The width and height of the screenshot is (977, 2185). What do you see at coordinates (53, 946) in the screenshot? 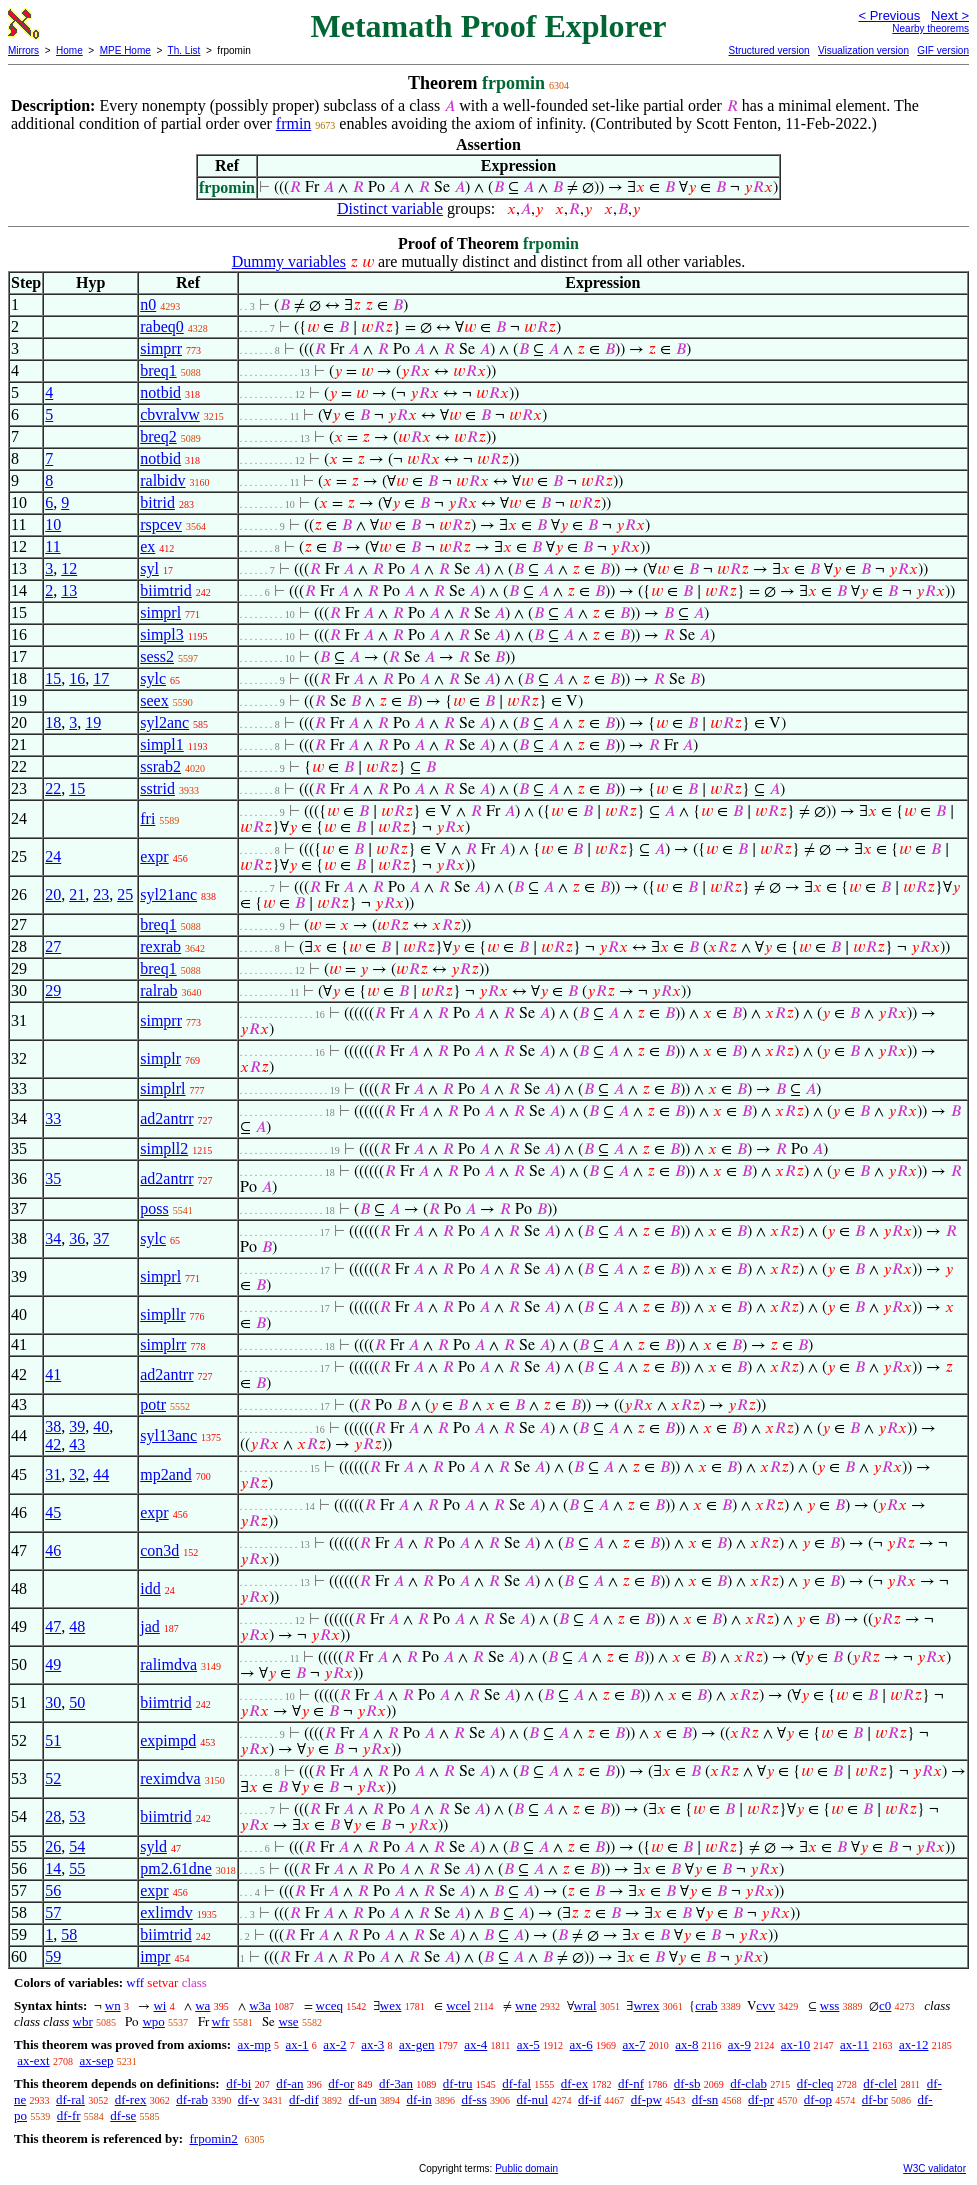
I see `27` at bounding box center [53, 946].